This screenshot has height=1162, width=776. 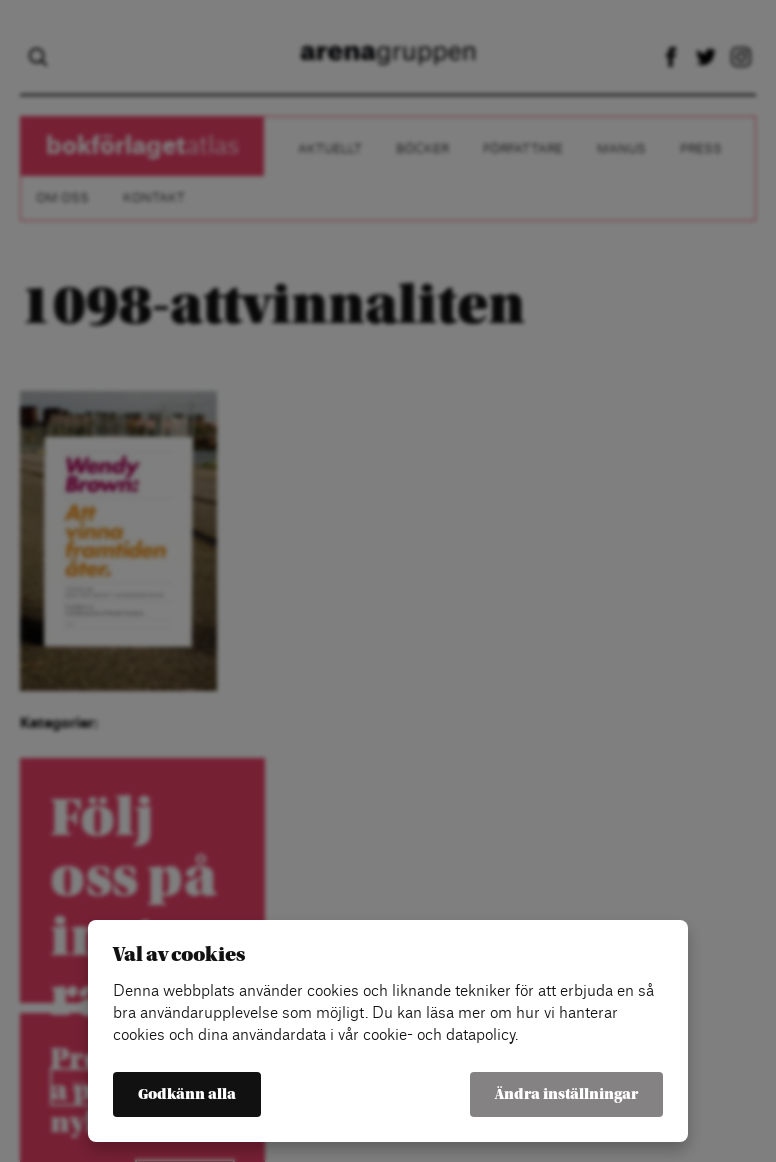 I want to click on Ändra inställningar, so click(x=566, y=1094).